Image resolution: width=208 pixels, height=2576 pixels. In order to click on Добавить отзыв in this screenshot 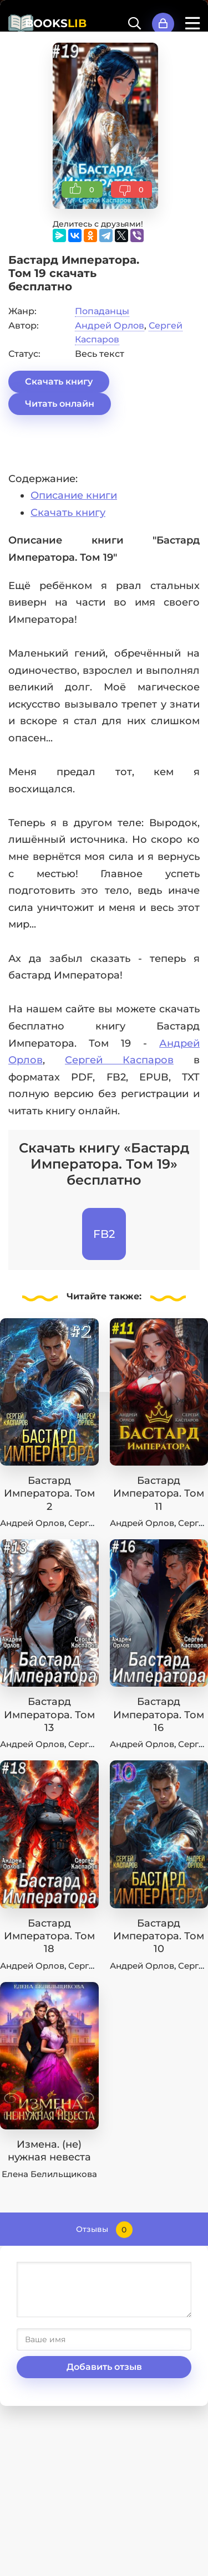, I will do `click(104, 2367)`.